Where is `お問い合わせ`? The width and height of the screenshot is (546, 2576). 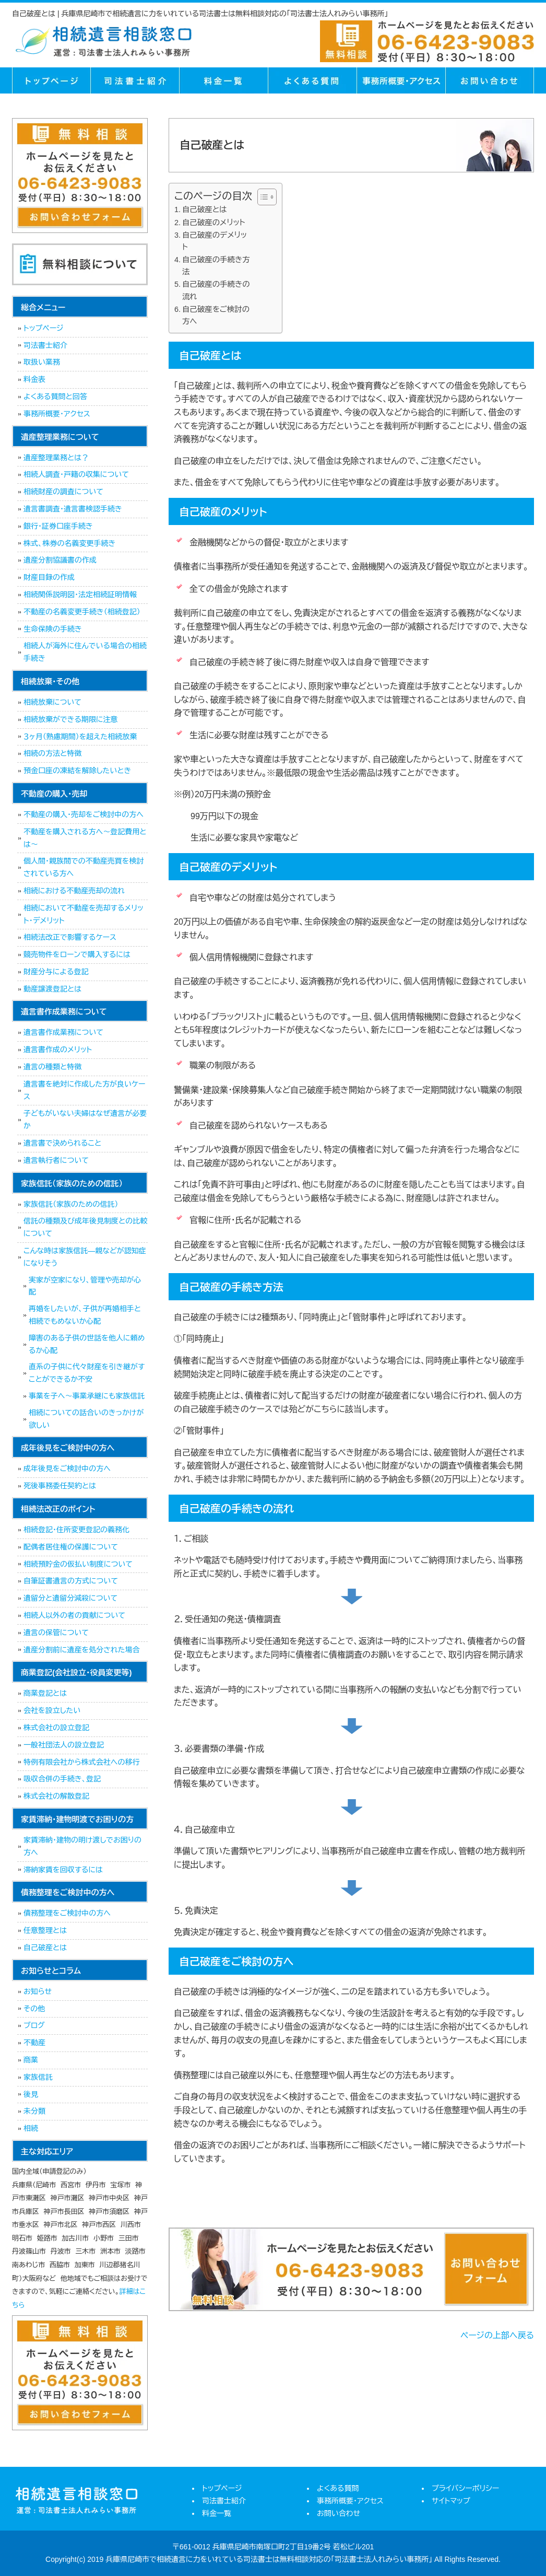 お問い合わせ is located at coordinates (338, 2513).